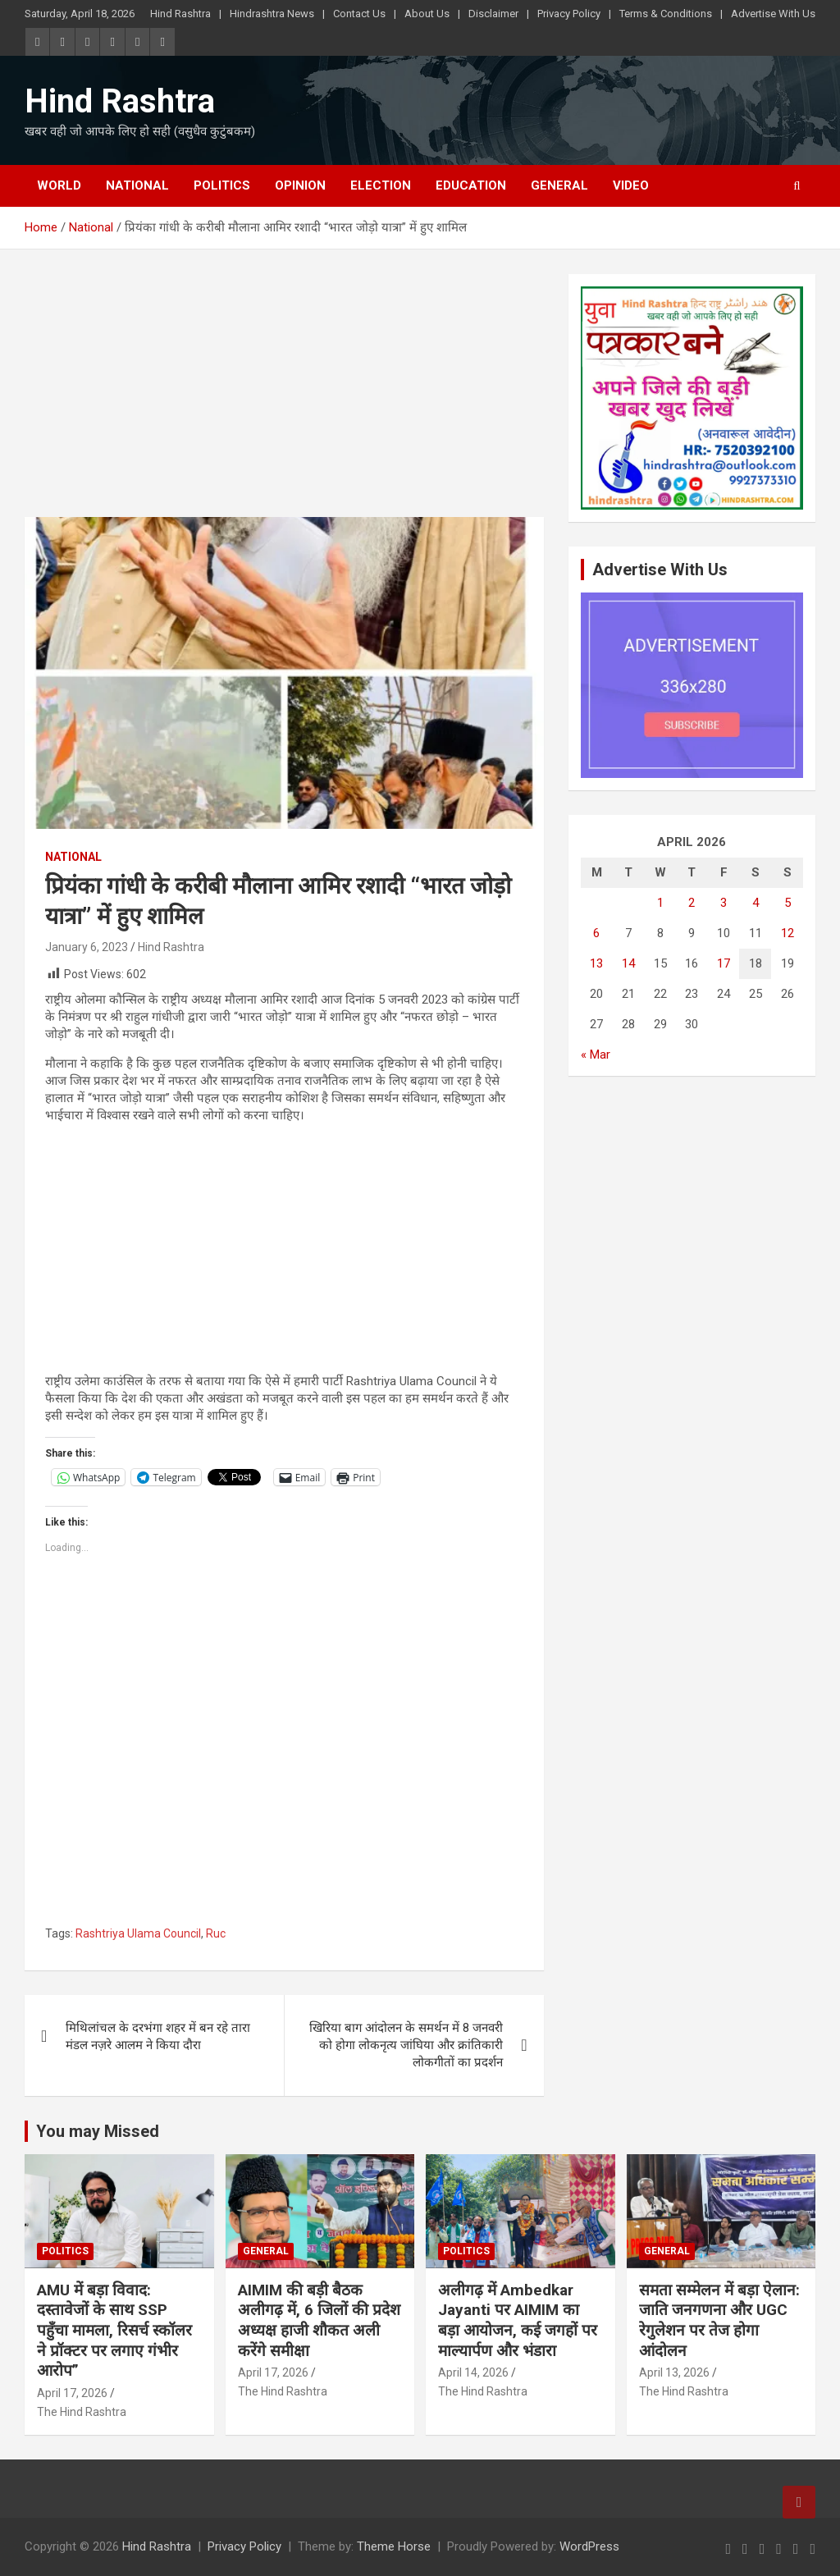 This screenshot has width=840, height=2576. What do you see at coordinates (660, 902) in the screenshot?
I see `1 [Posts published on April 1, 2026]` at bounding box center [660, 902].